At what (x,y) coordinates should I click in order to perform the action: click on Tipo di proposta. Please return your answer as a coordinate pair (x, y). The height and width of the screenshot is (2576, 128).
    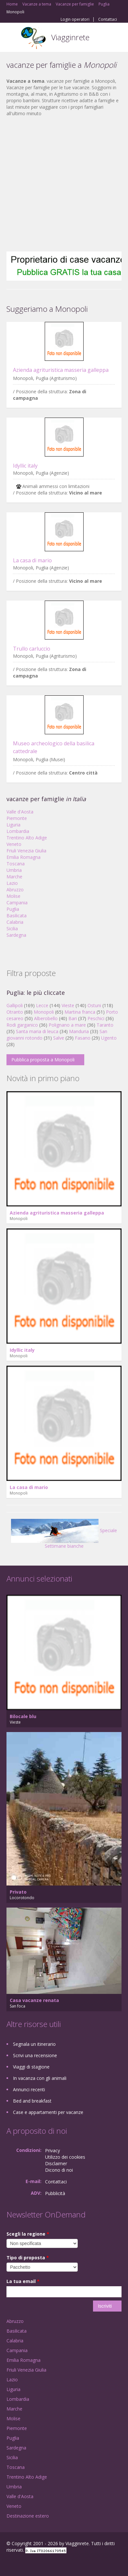
    Looking at the image, I should click on (27, 2257).